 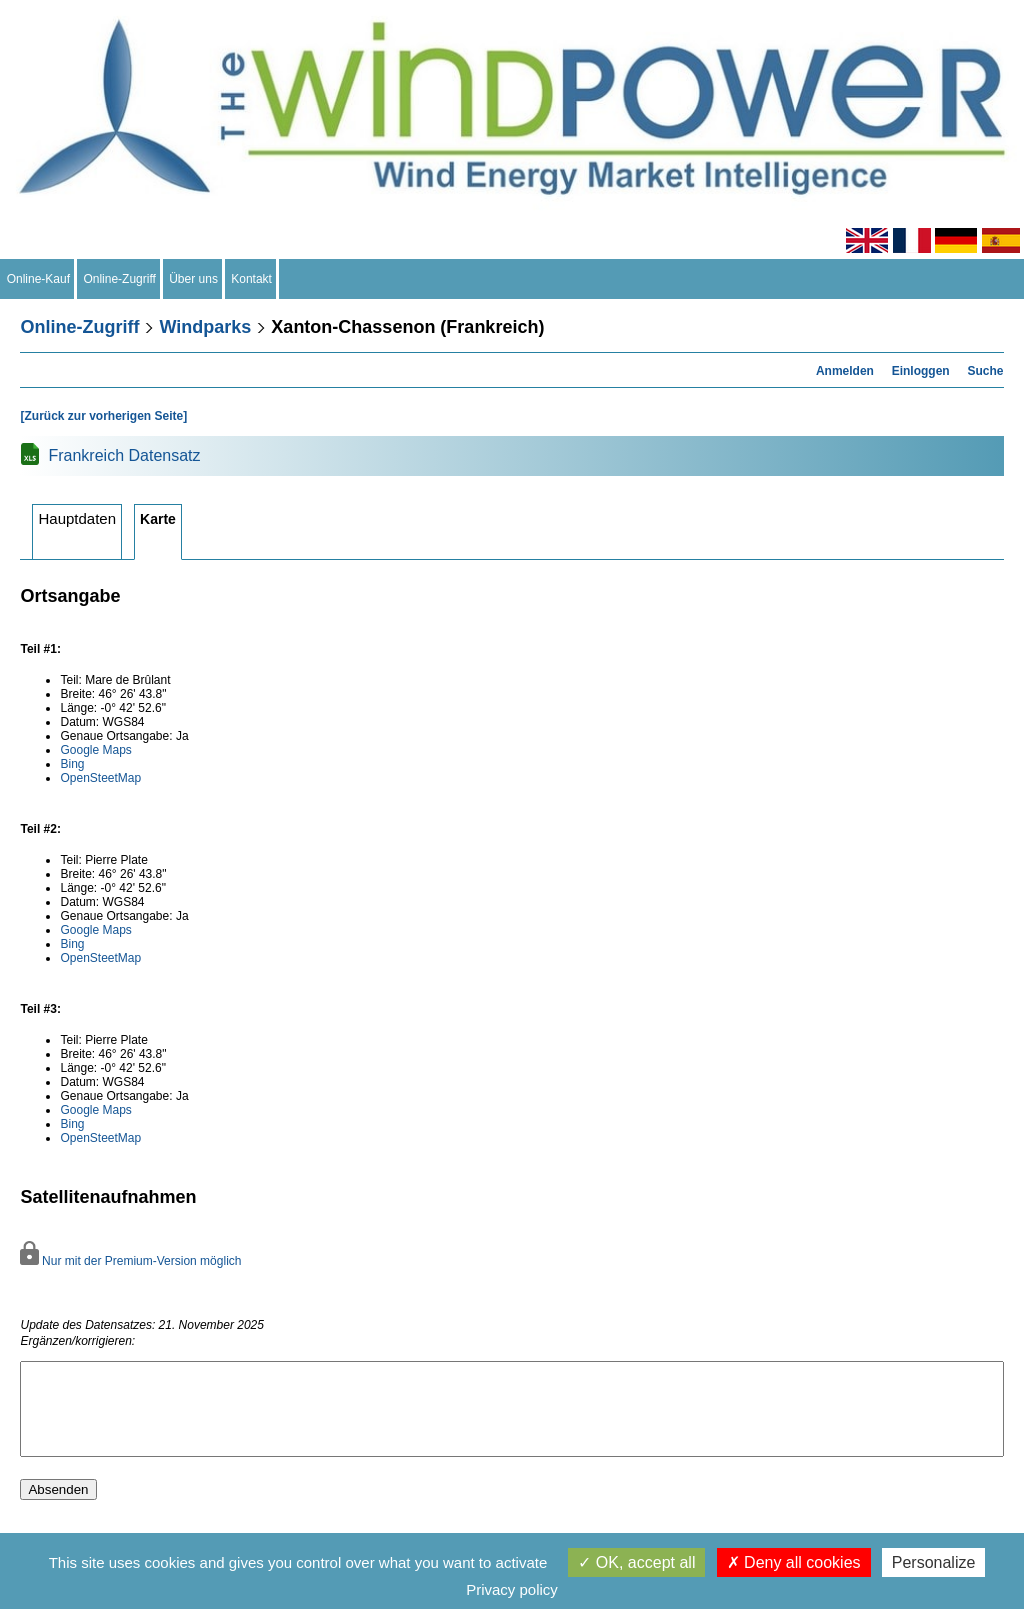 What do you see at coordinates (252, 279) in the screenshot?
I see `Kontakt` at bounding box center [252, 279].